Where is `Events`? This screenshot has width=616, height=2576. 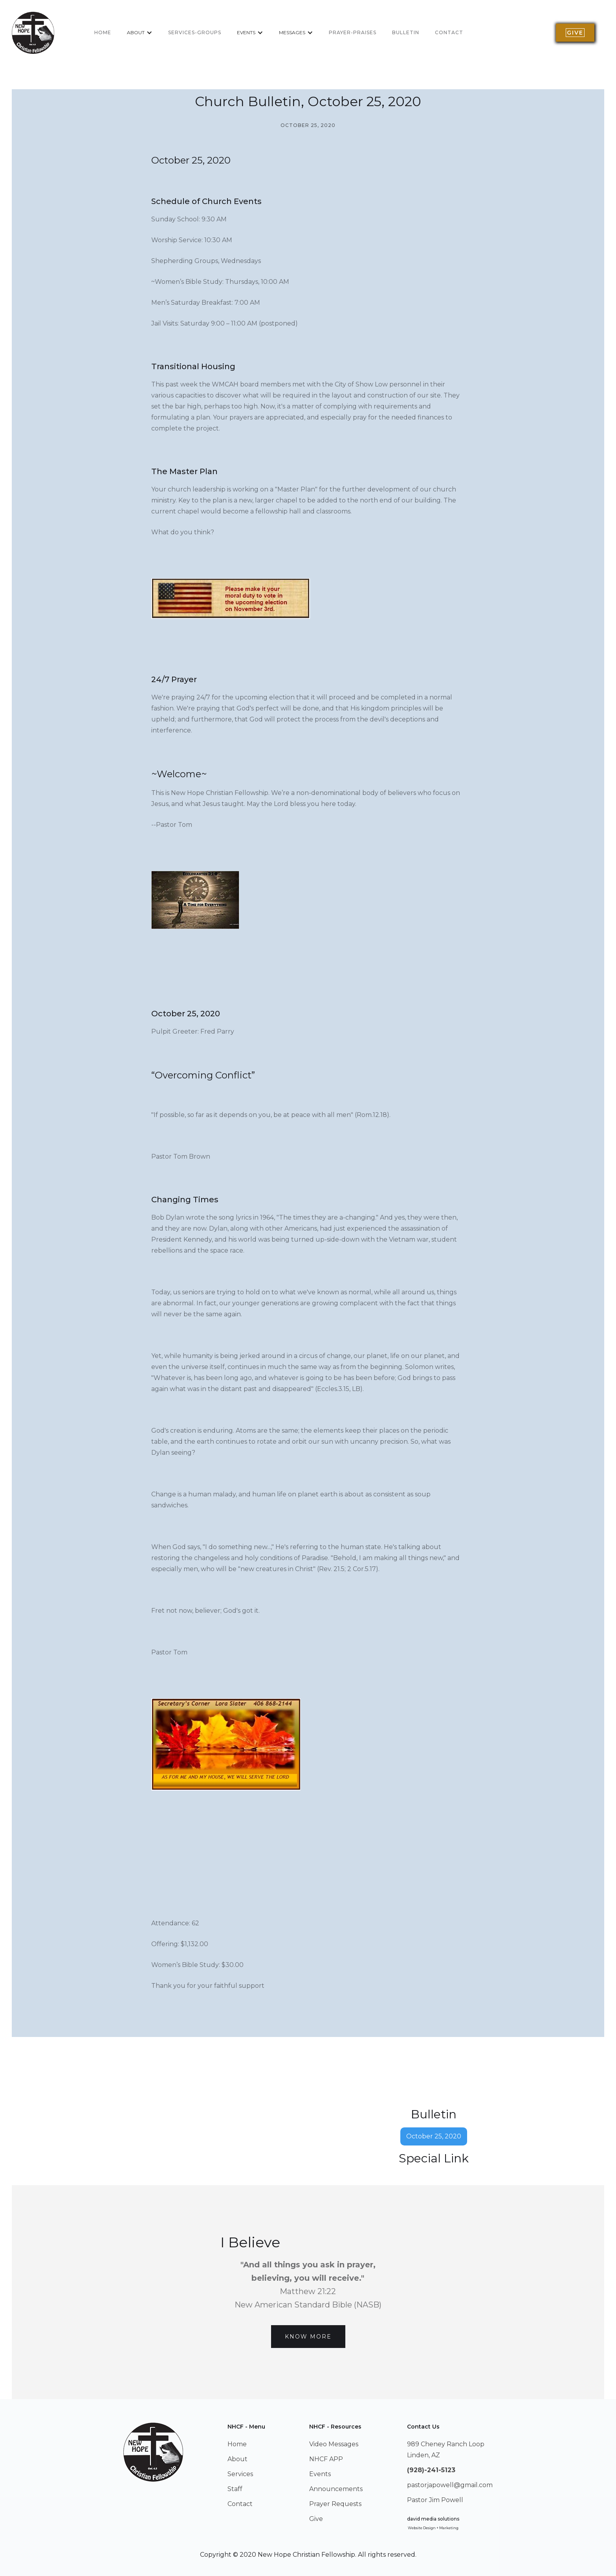
Events is located at coordinates (320, 2474).